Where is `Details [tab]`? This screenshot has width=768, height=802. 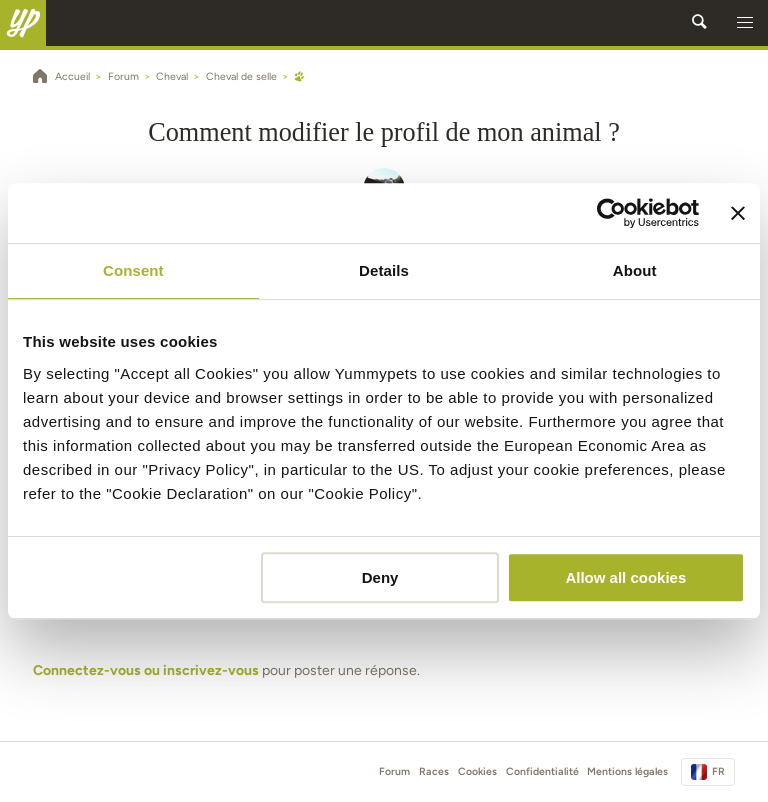
Details [tab] is located at coordinates (384, 270).